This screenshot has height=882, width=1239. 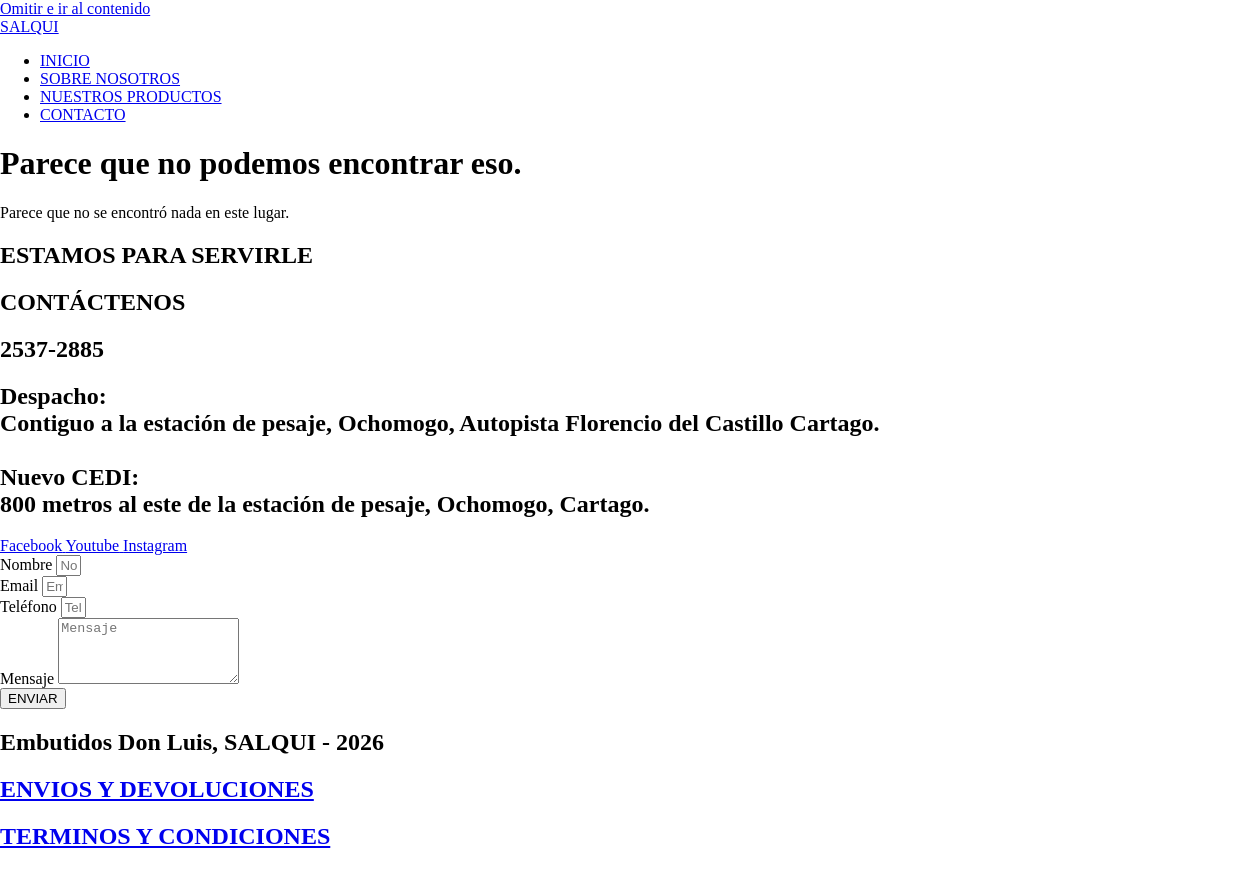 What do you see at coordinates (110, 78) in the screenshot?
I see `SOBRE NOSOTROS` at bounding box center [110, 78].